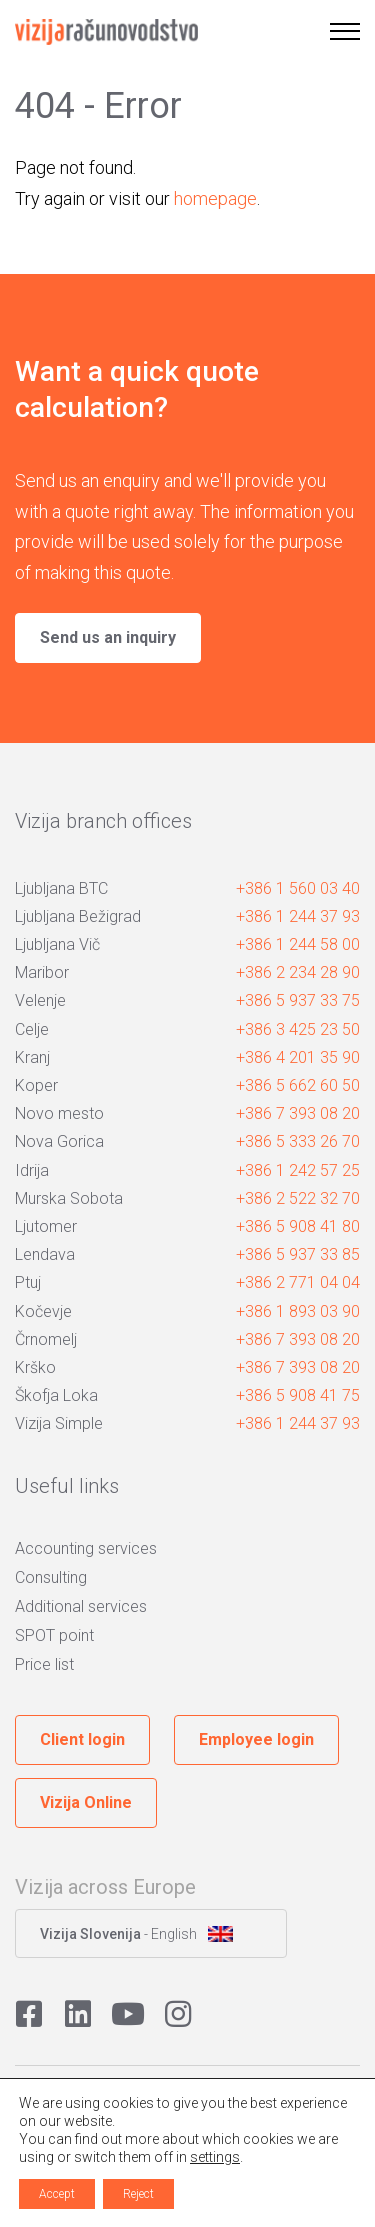 This screenshot has height=2227, width=375. Describe the element at coordinates (51, 1577) in the screenshot. I see `Consulting` at that location.